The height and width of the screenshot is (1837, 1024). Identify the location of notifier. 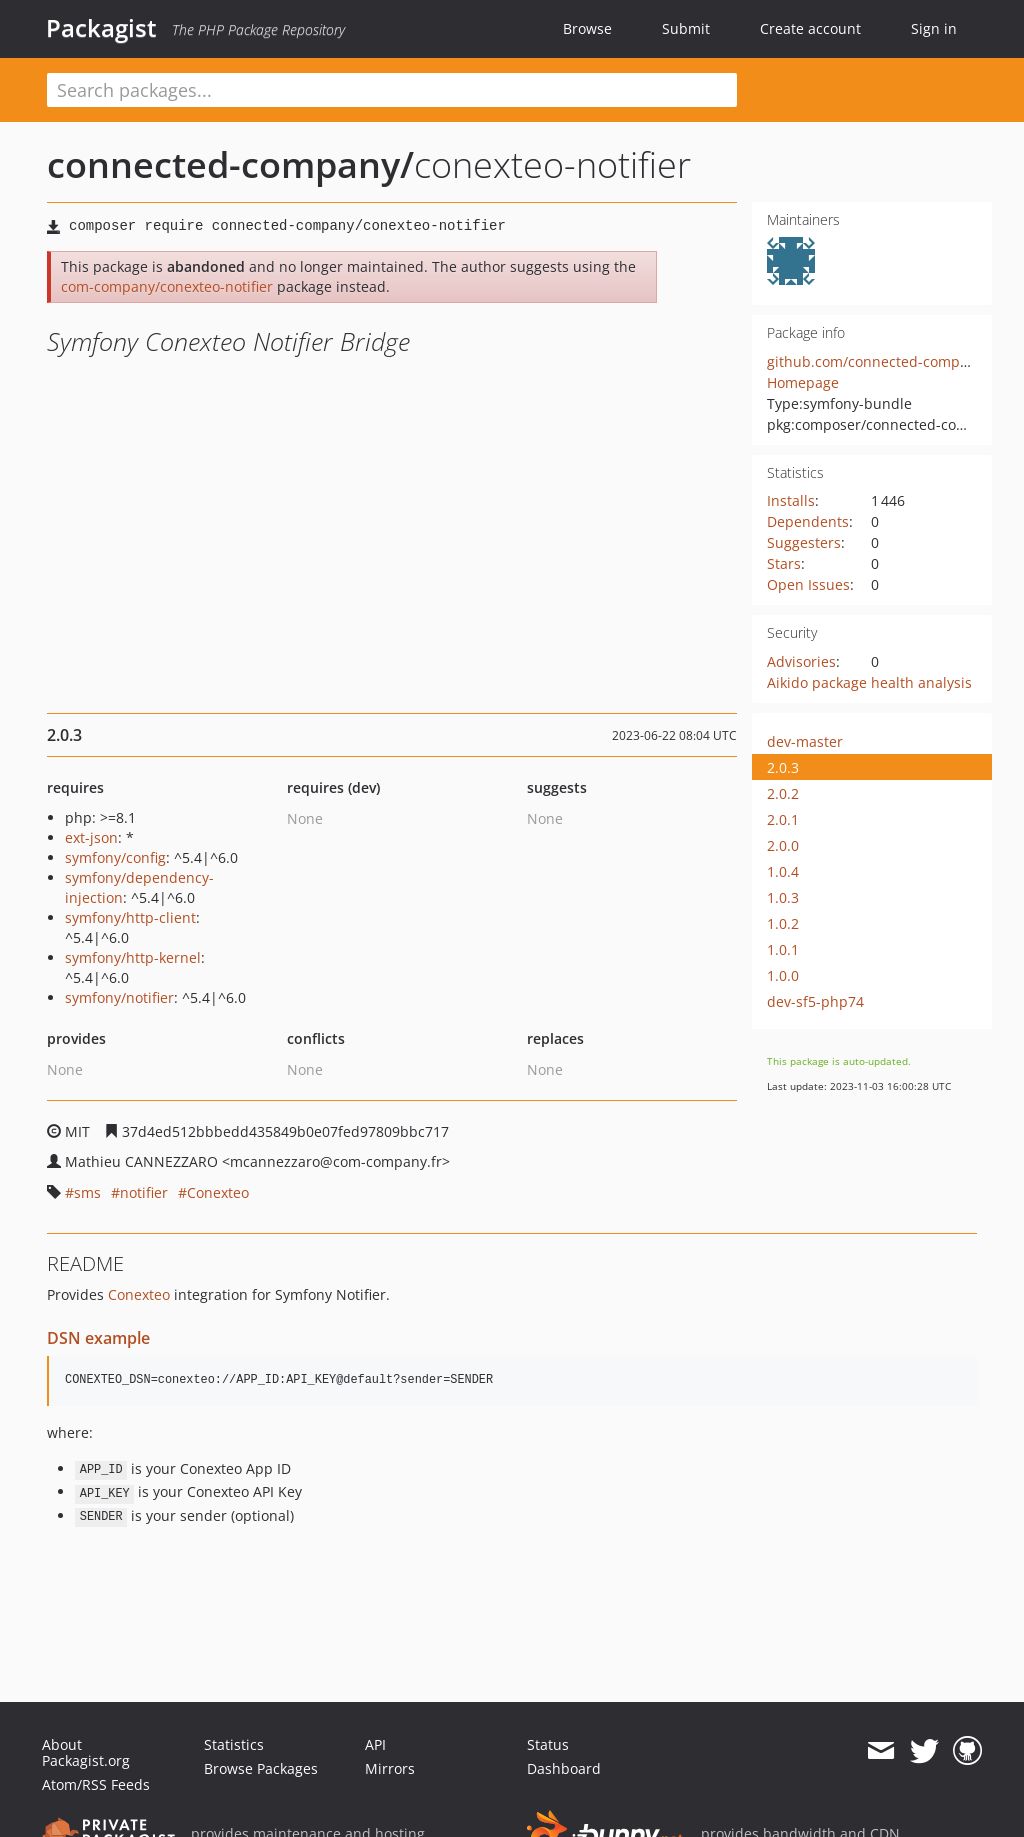
(144, 1192).